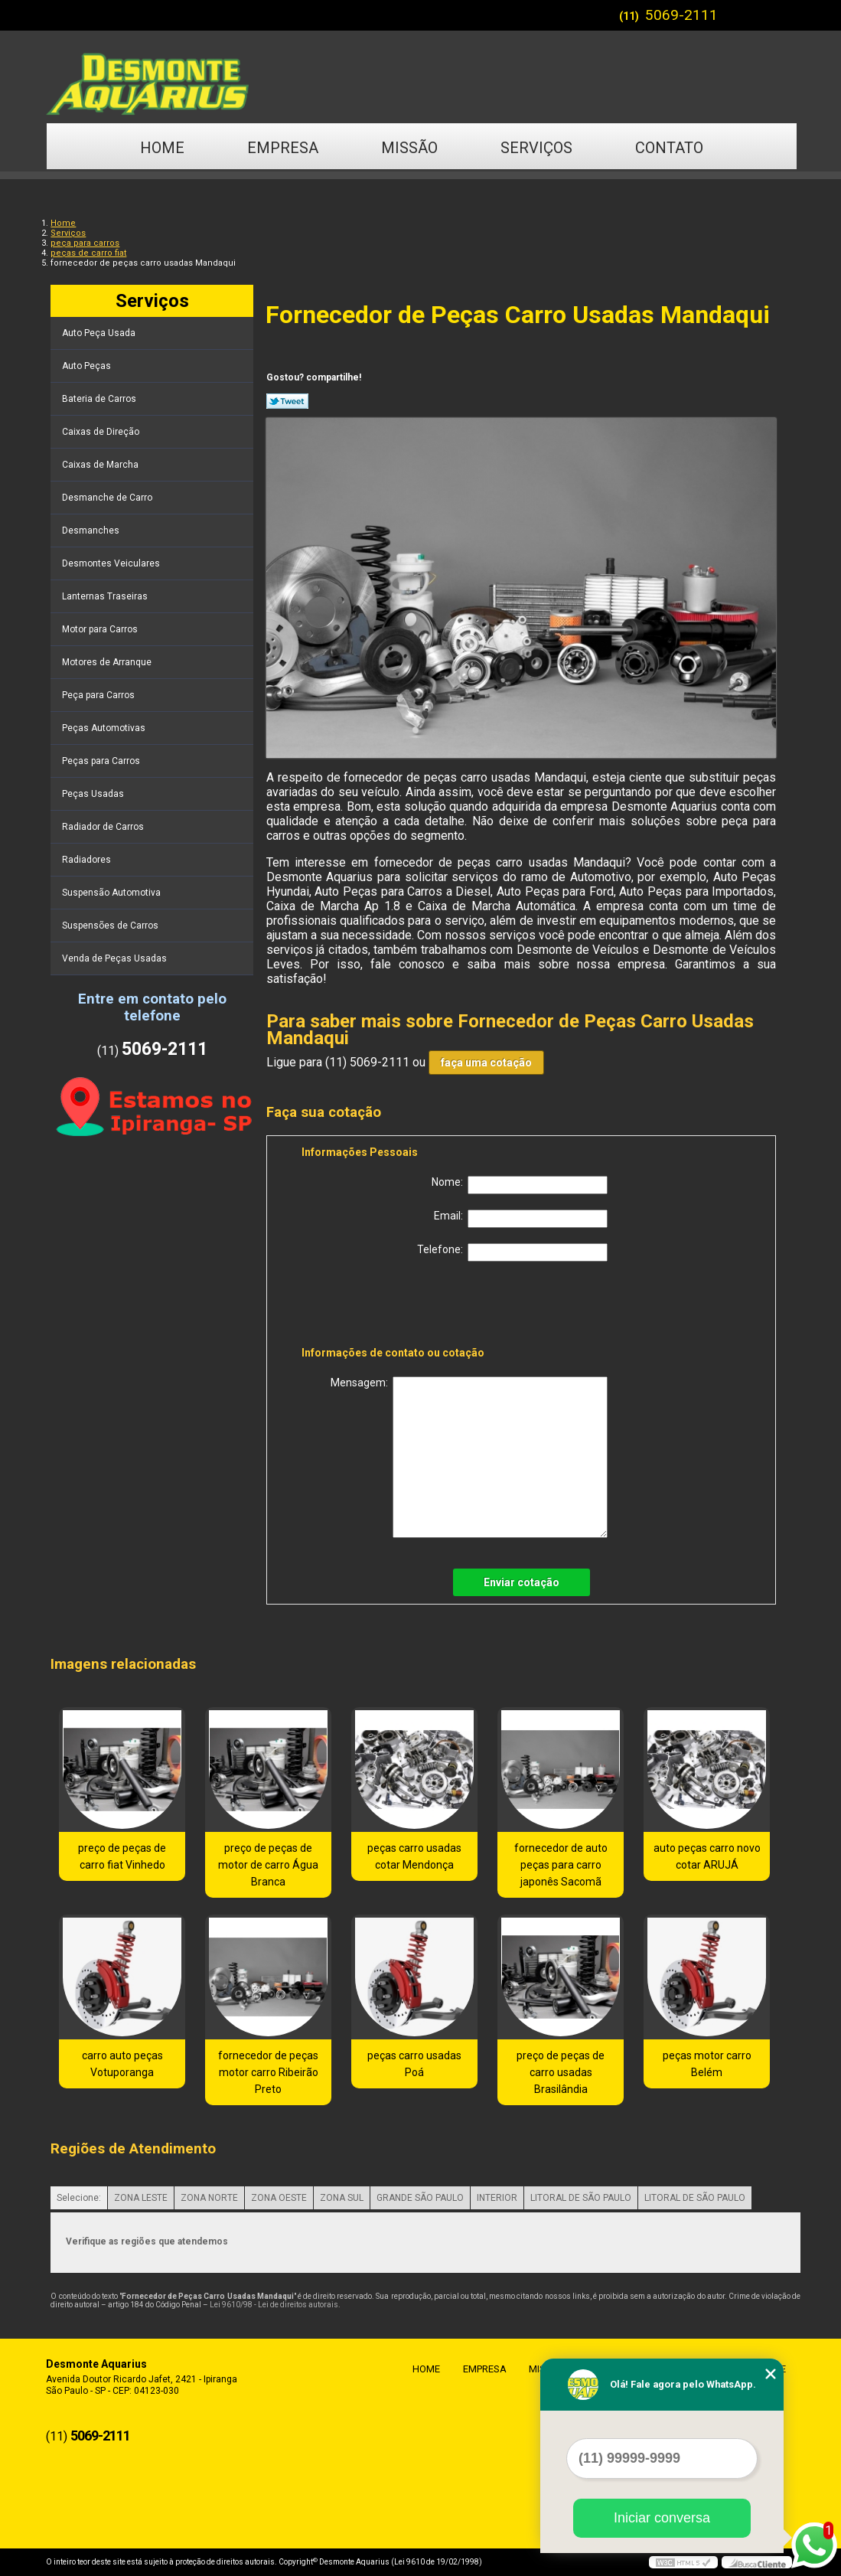  What do you see at coordinates (414, 2063) in the screenshot?
I see `peças carro usadas Poá` at bounding box center [414, 2063].